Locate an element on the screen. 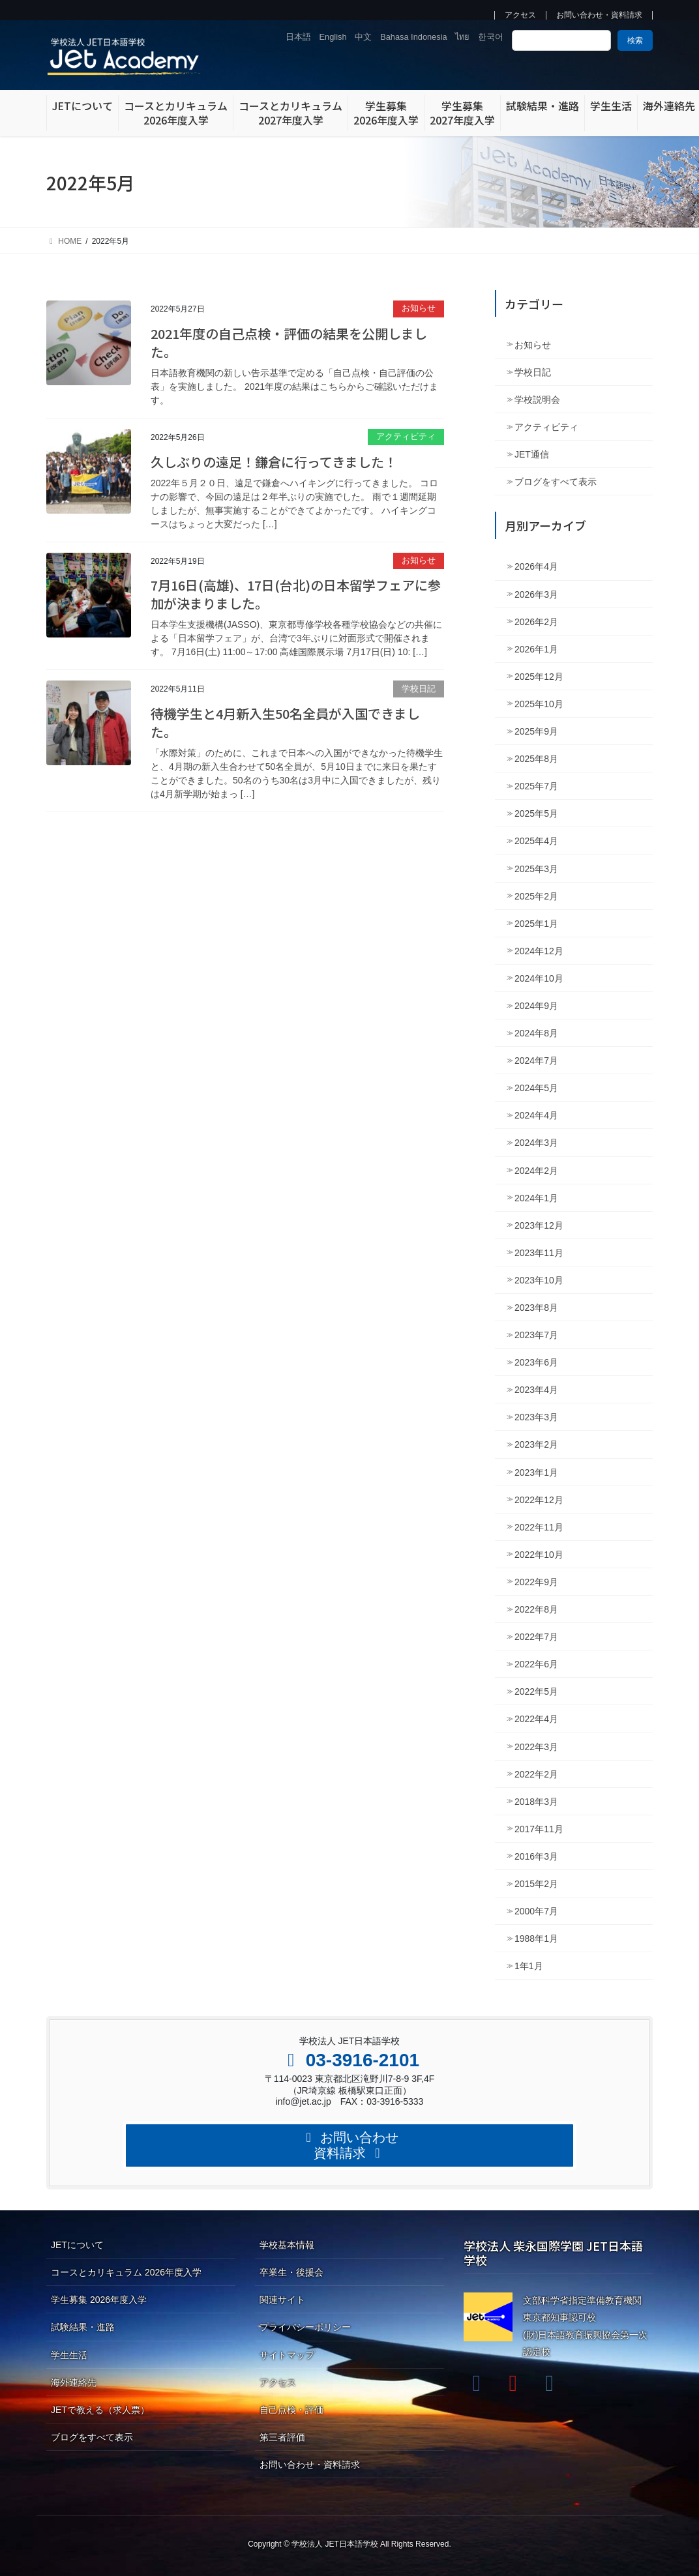 This screenshot has height=2576, width=699. 学生生活 is located at coordinates (69, 2355).